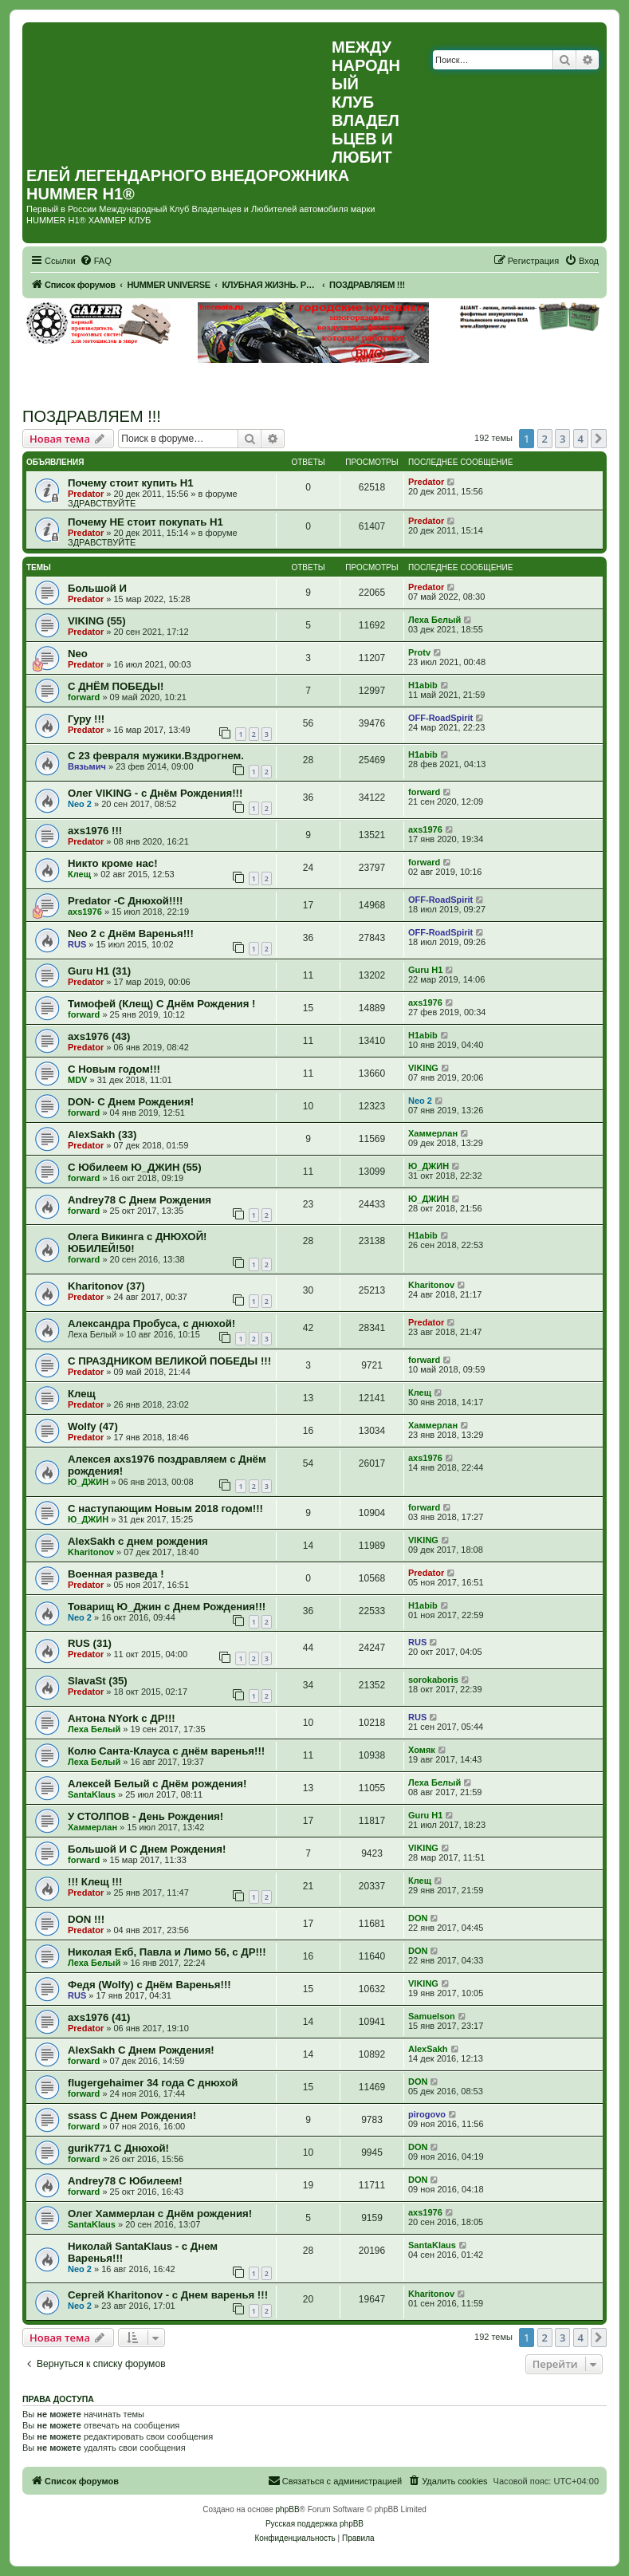  Describe the element at coordinates (167, 1952) in the screenshot. I see `Николая Екб, Павла и Лимо 56, с ДР!!!` at that location.